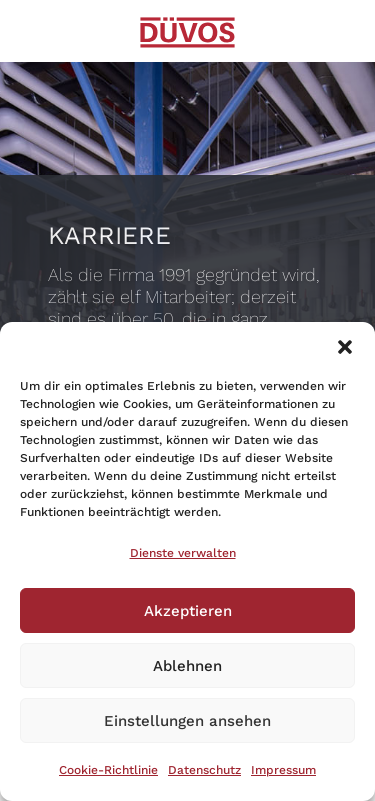 This screenshot has width=375, height=801. What do you see at coordinates (204, 770) in the screenshot?
I see `Datenschutz` at bounding box center [204, 770].